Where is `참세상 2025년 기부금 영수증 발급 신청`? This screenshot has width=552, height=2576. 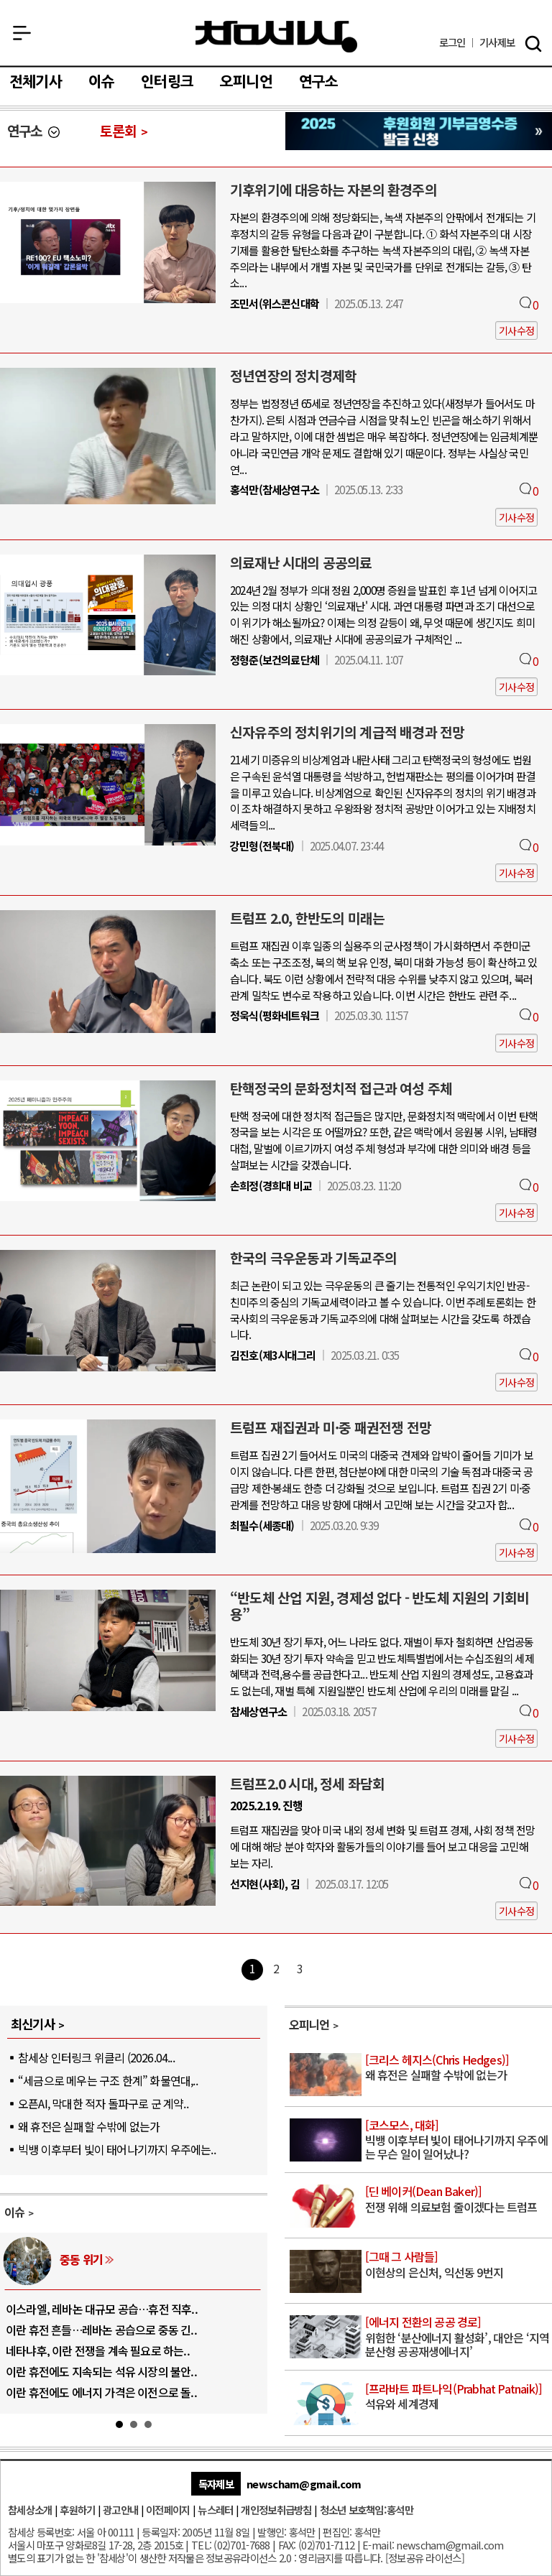 참세상 2025년 기부금 영수증 발급 신청 is located at coordinates (418, 131).